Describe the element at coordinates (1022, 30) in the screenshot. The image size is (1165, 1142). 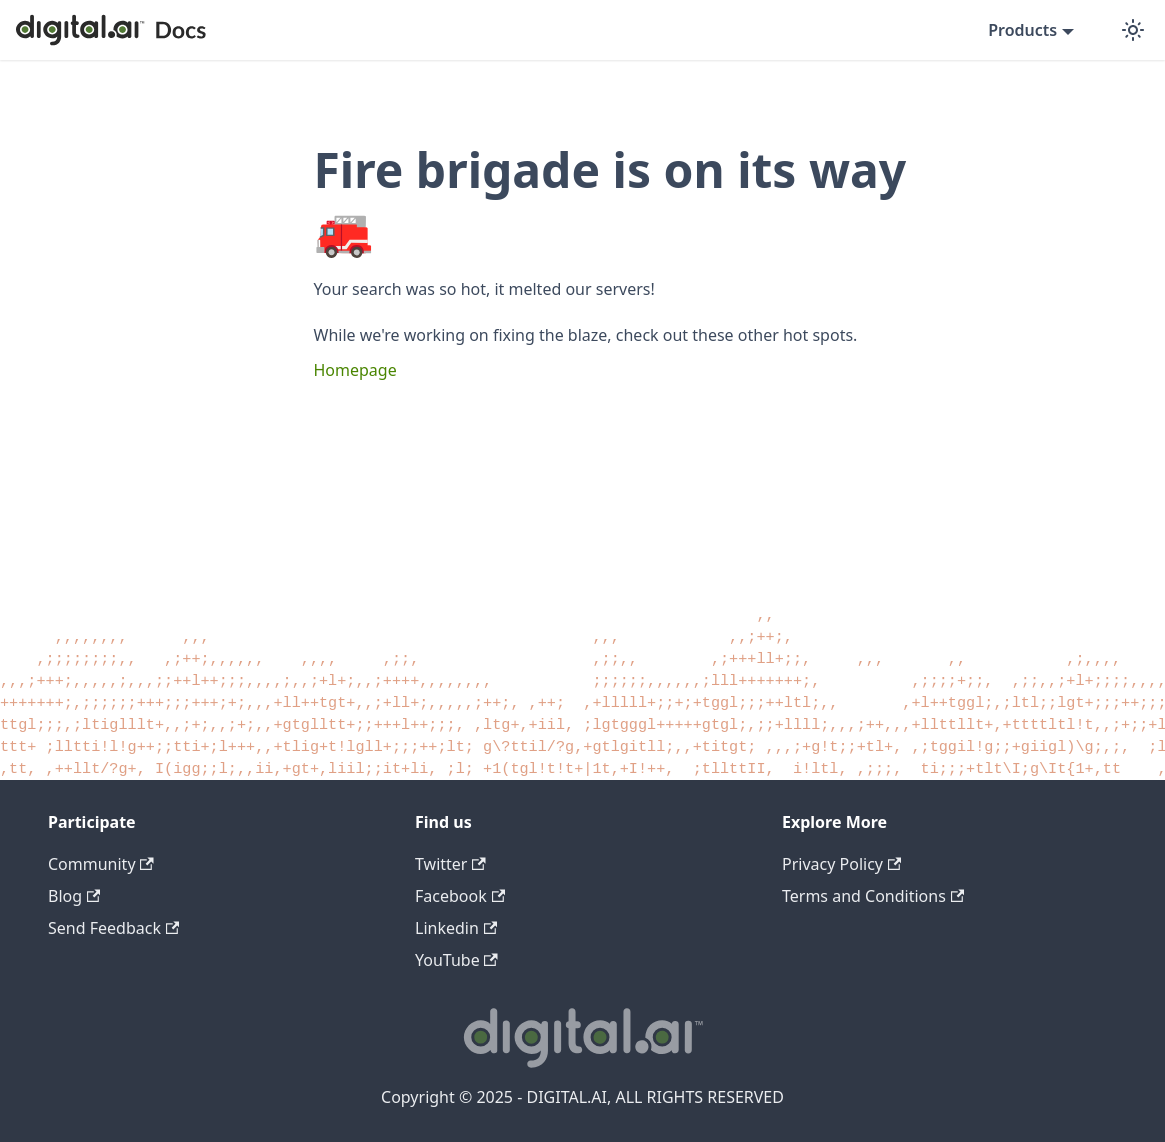
I see `Products [button]` at that location.